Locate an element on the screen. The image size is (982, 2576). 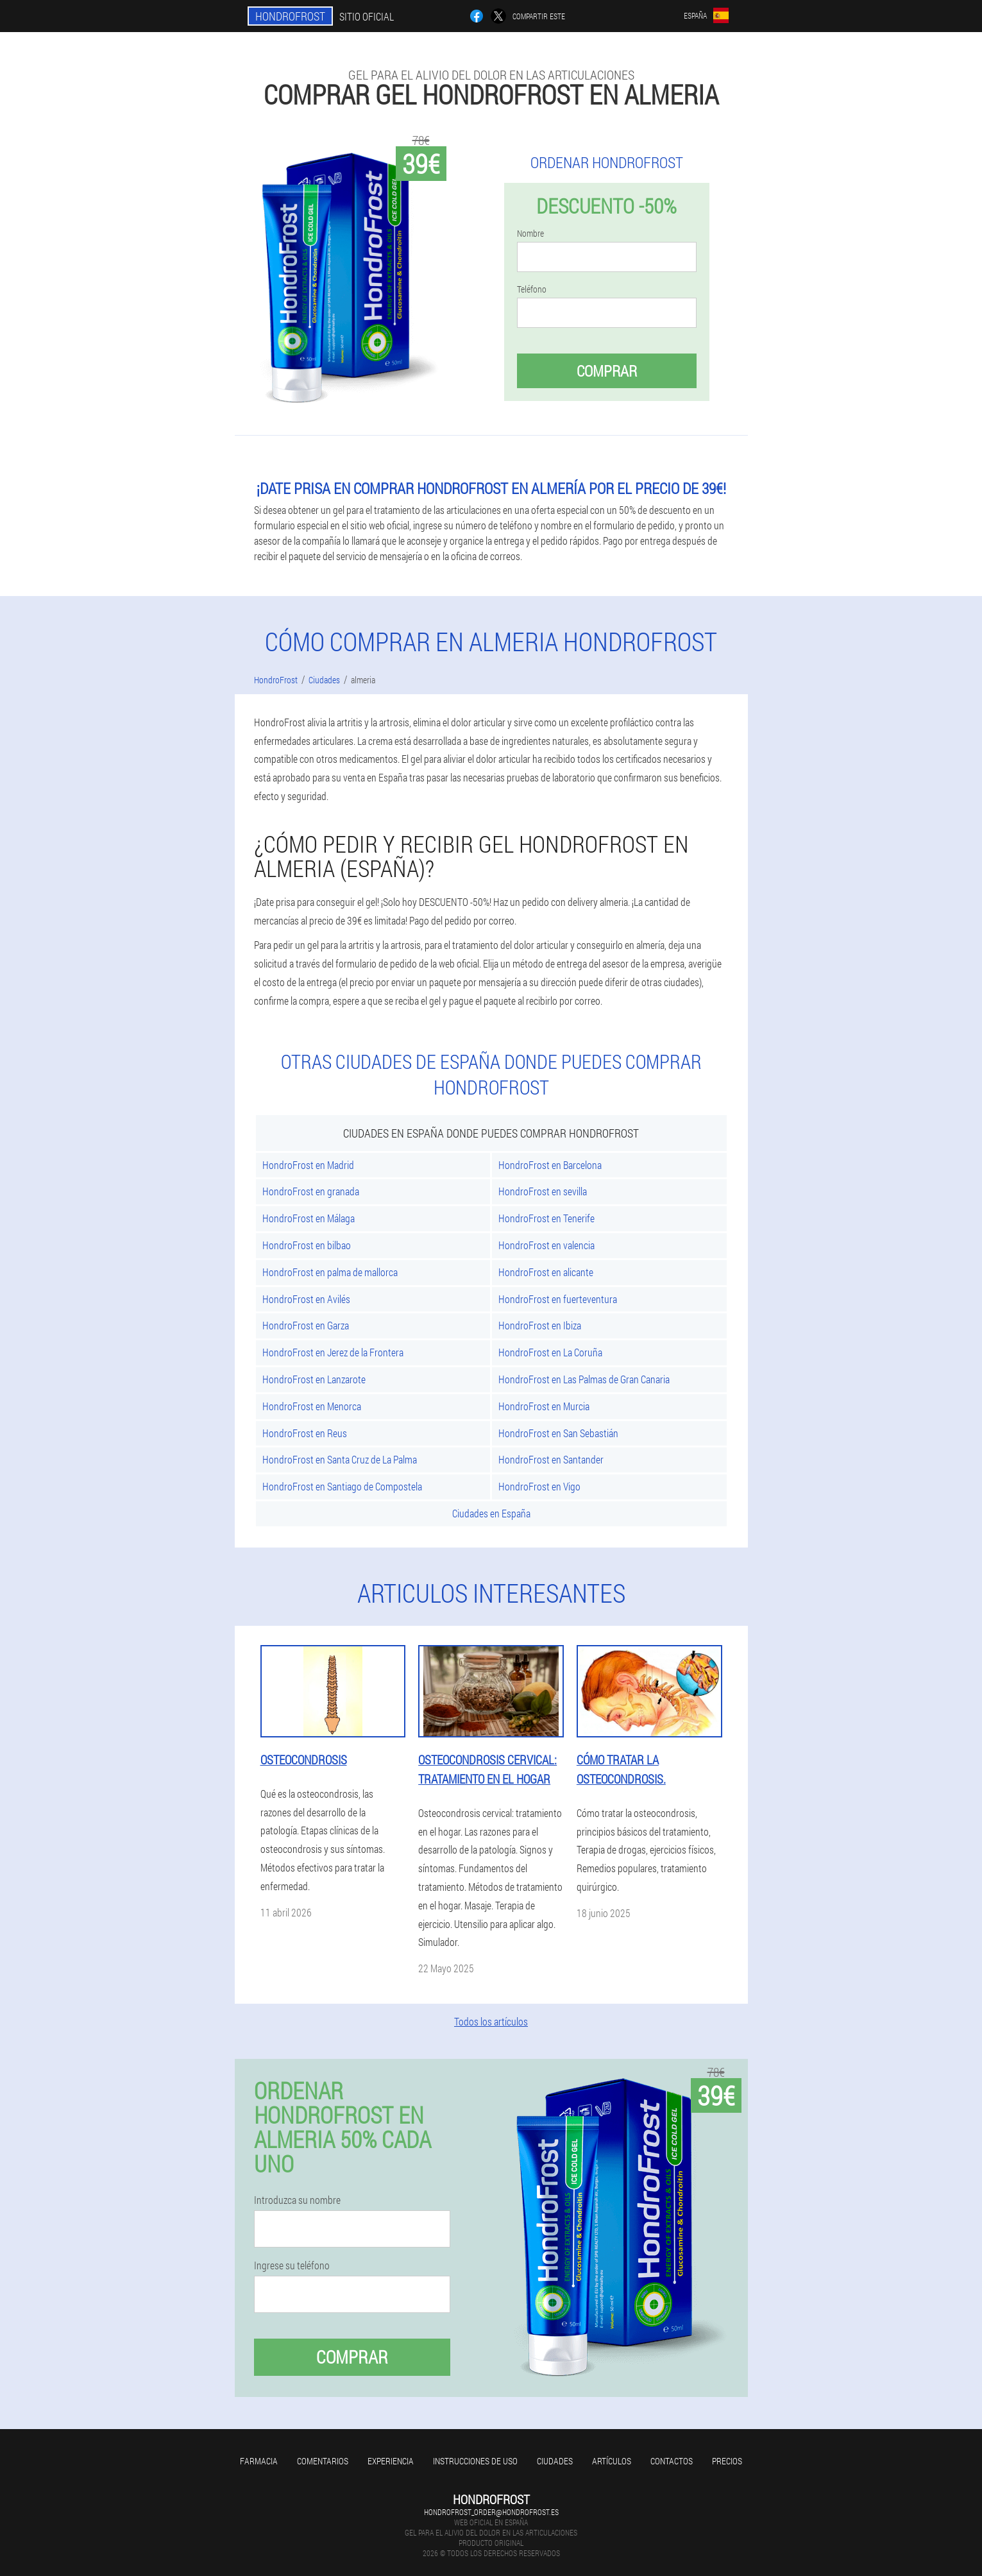
HondroFrost en Santiago de Compostela is located at coordinates (342, 1486).